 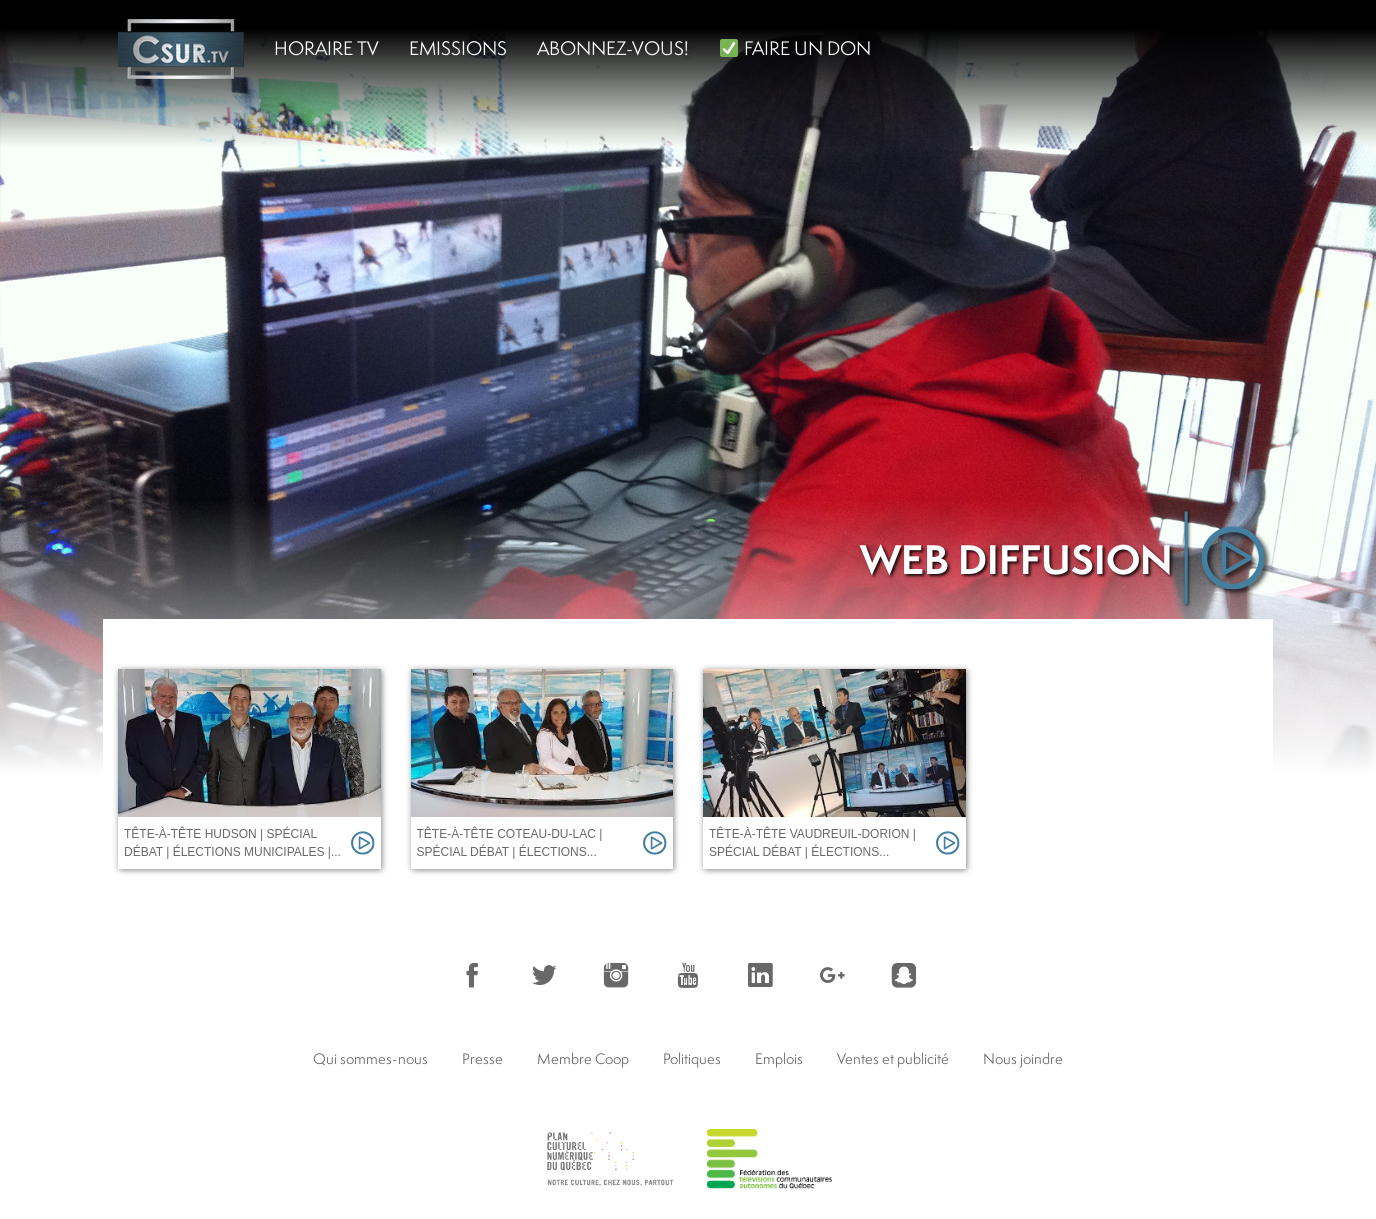 What do you see at coordinates (692, 1058) in the screenshot?
I see `Politiques` at bounding box center [692, 1058].